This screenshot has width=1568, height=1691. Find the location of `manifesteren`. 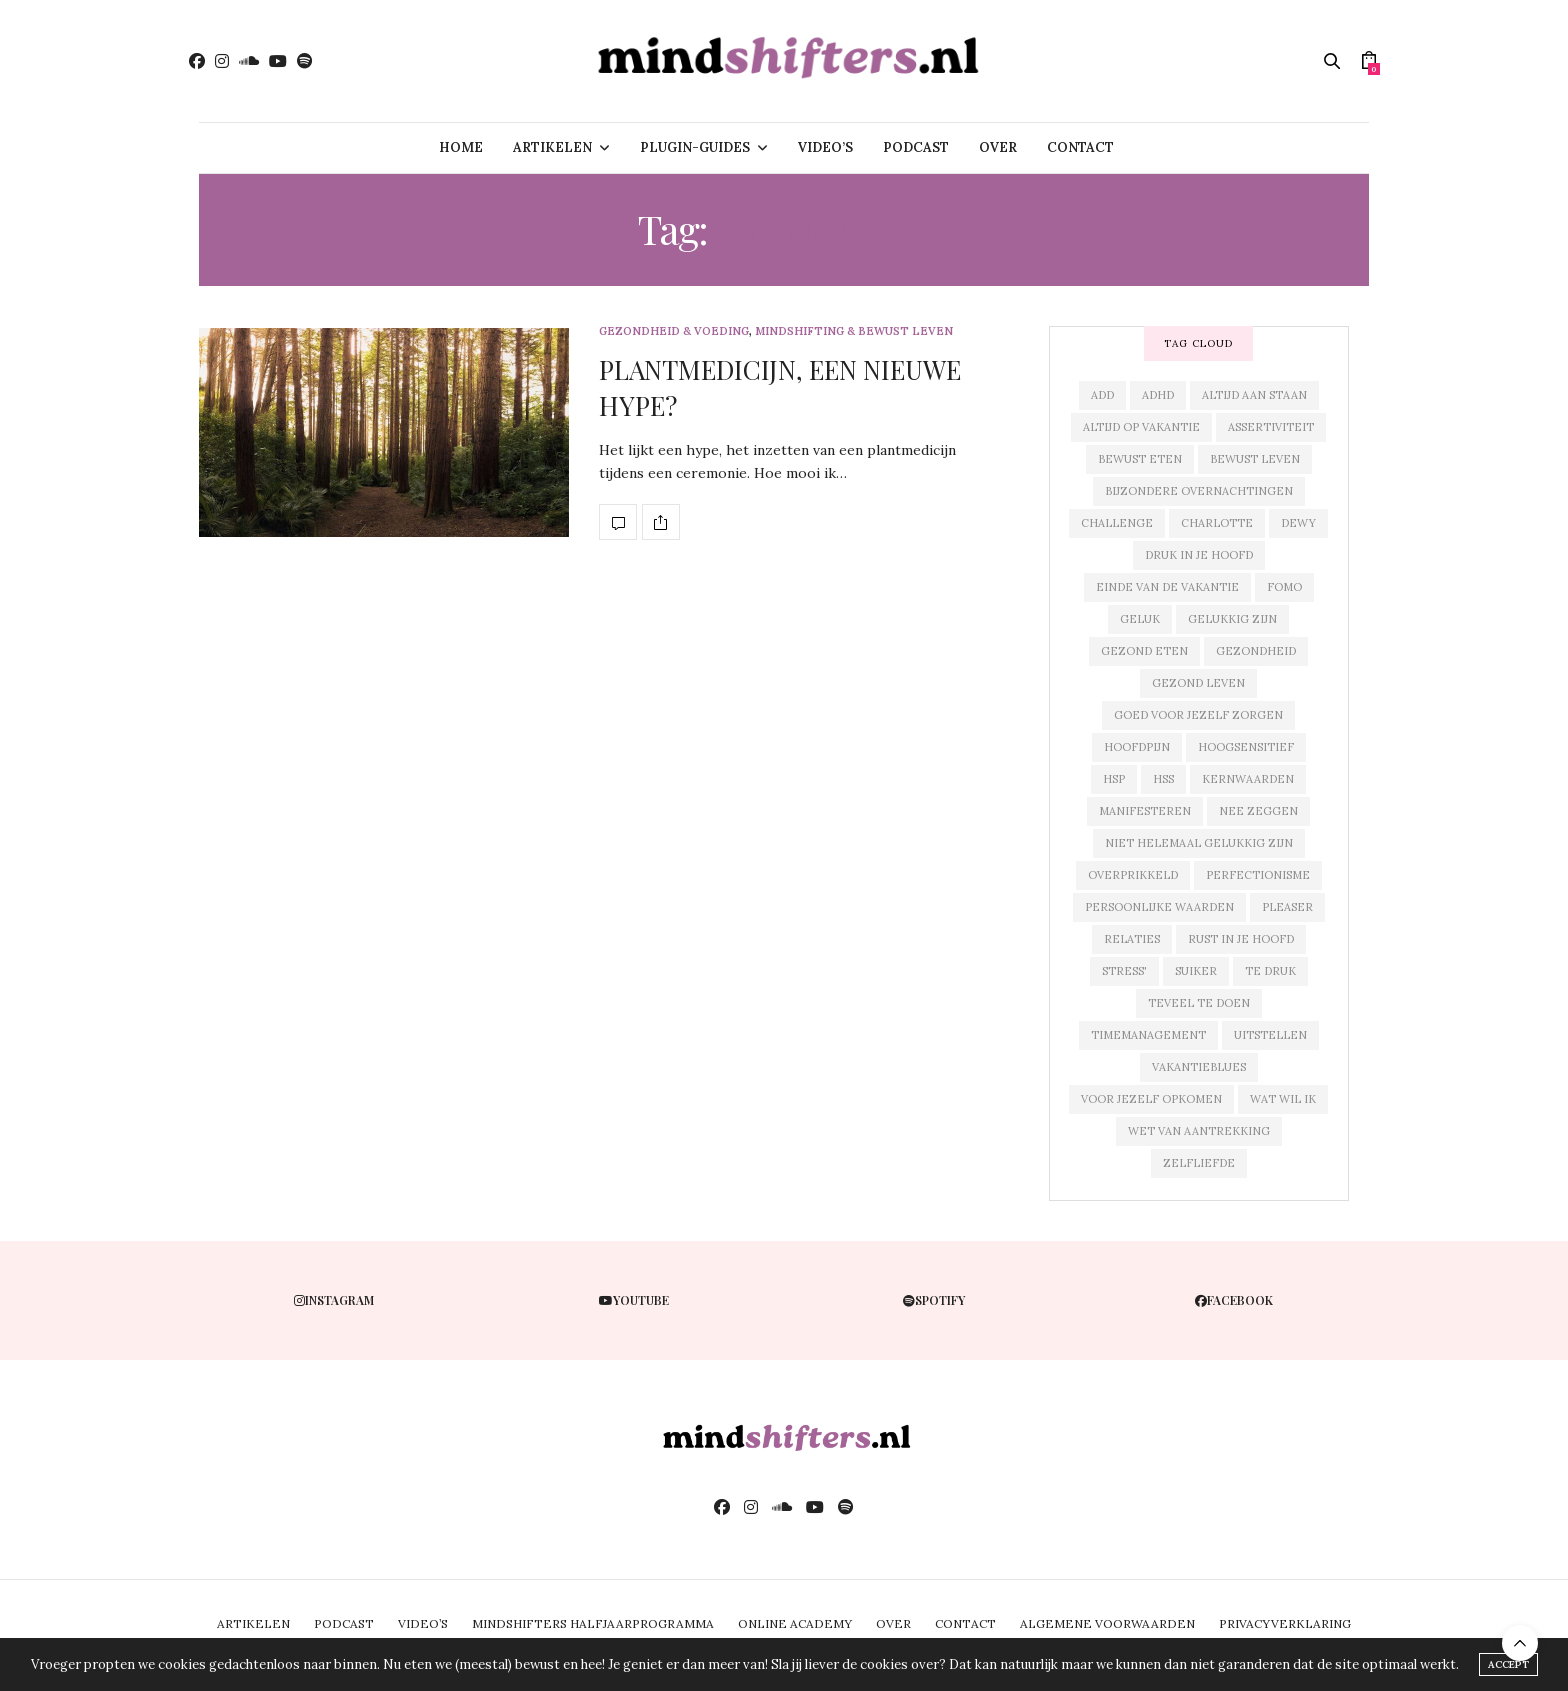

manifesteren is located at coordinates (1145, 811).